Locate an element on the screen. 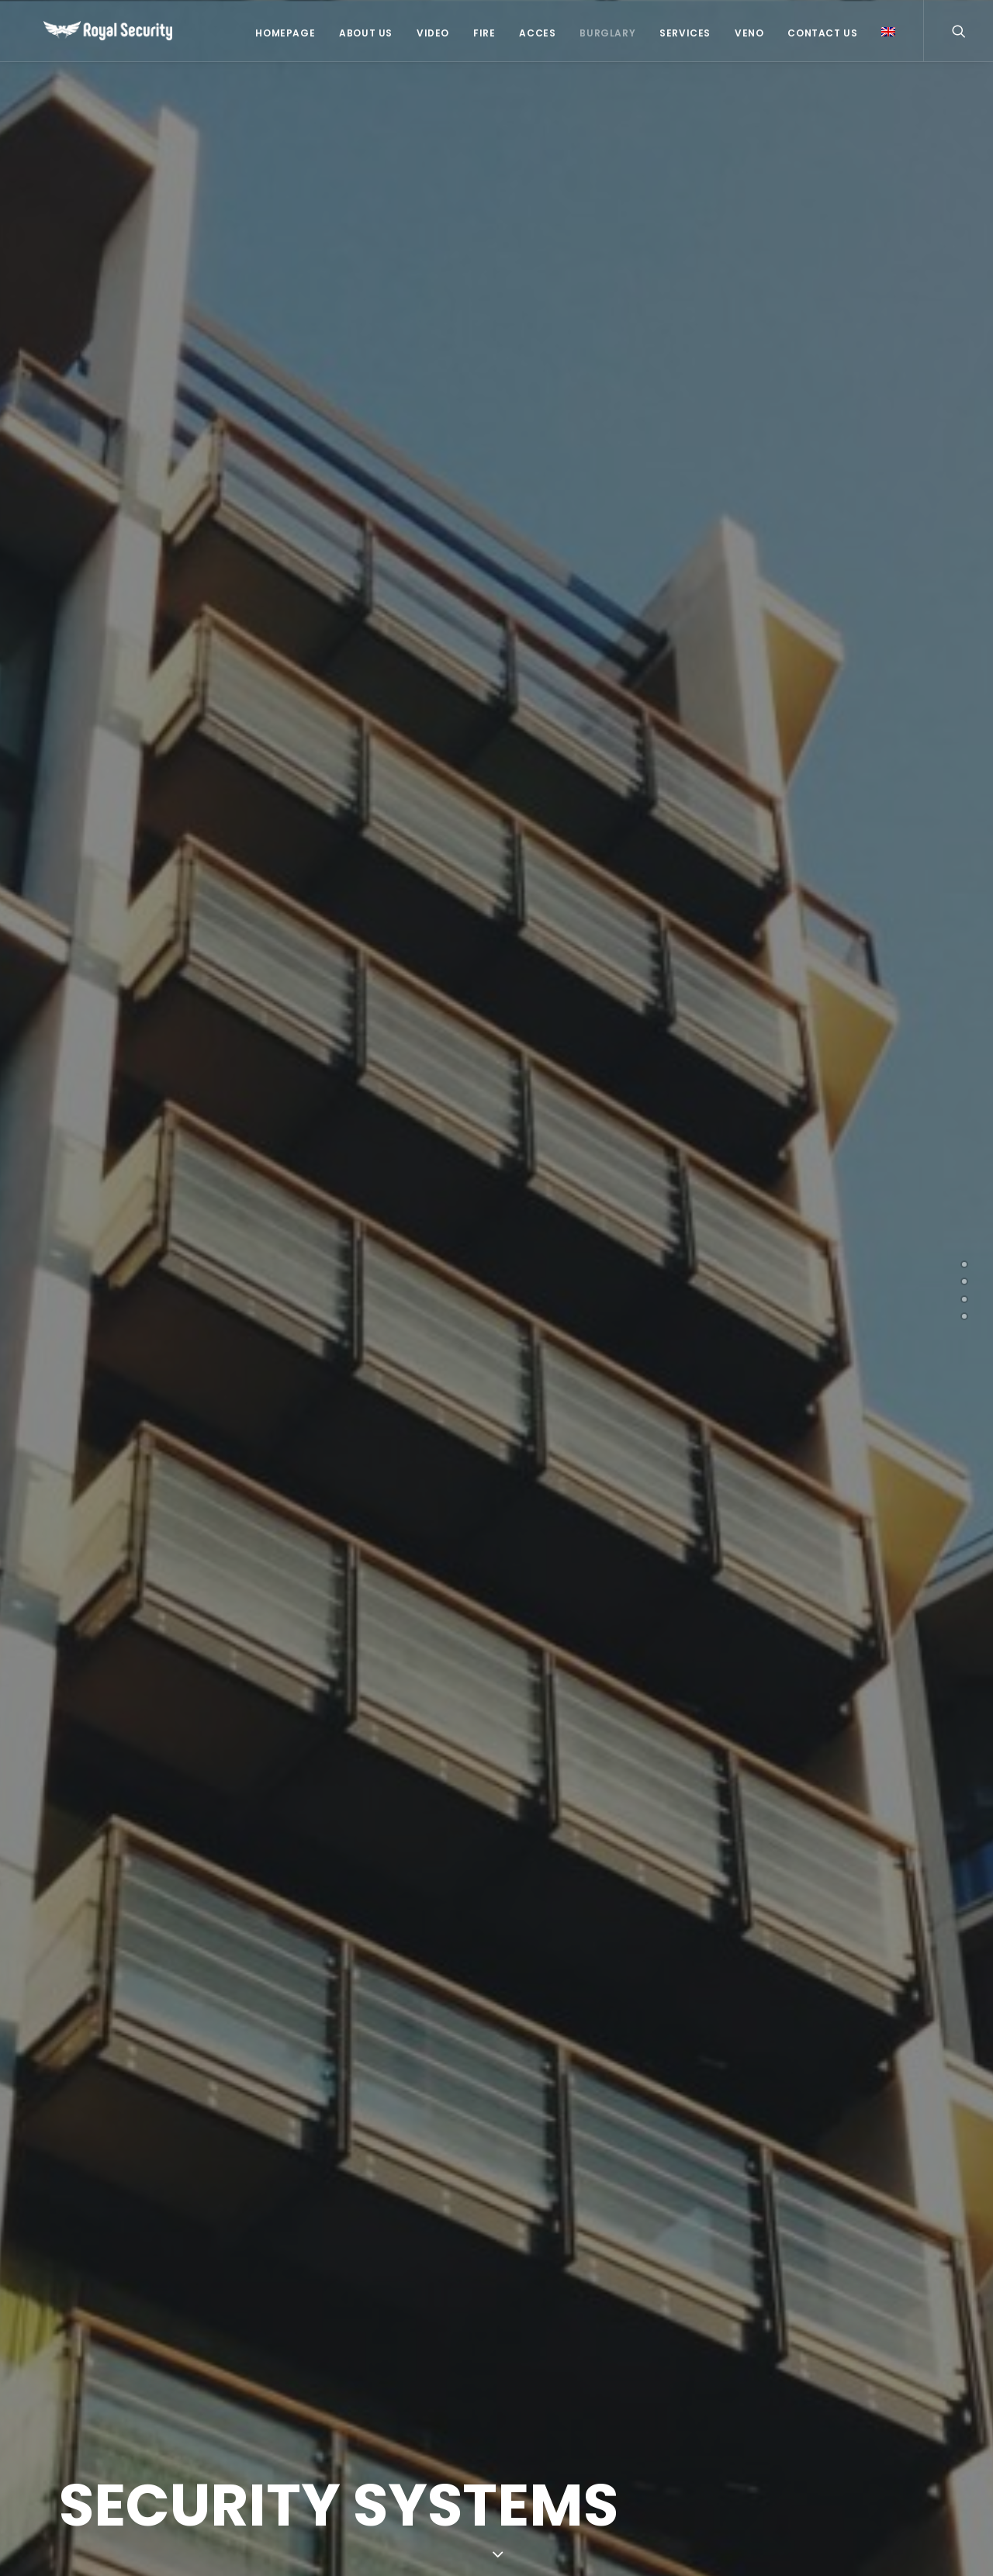 The image size is (993, 2576). Burglary is located at coordinates (607, 33).